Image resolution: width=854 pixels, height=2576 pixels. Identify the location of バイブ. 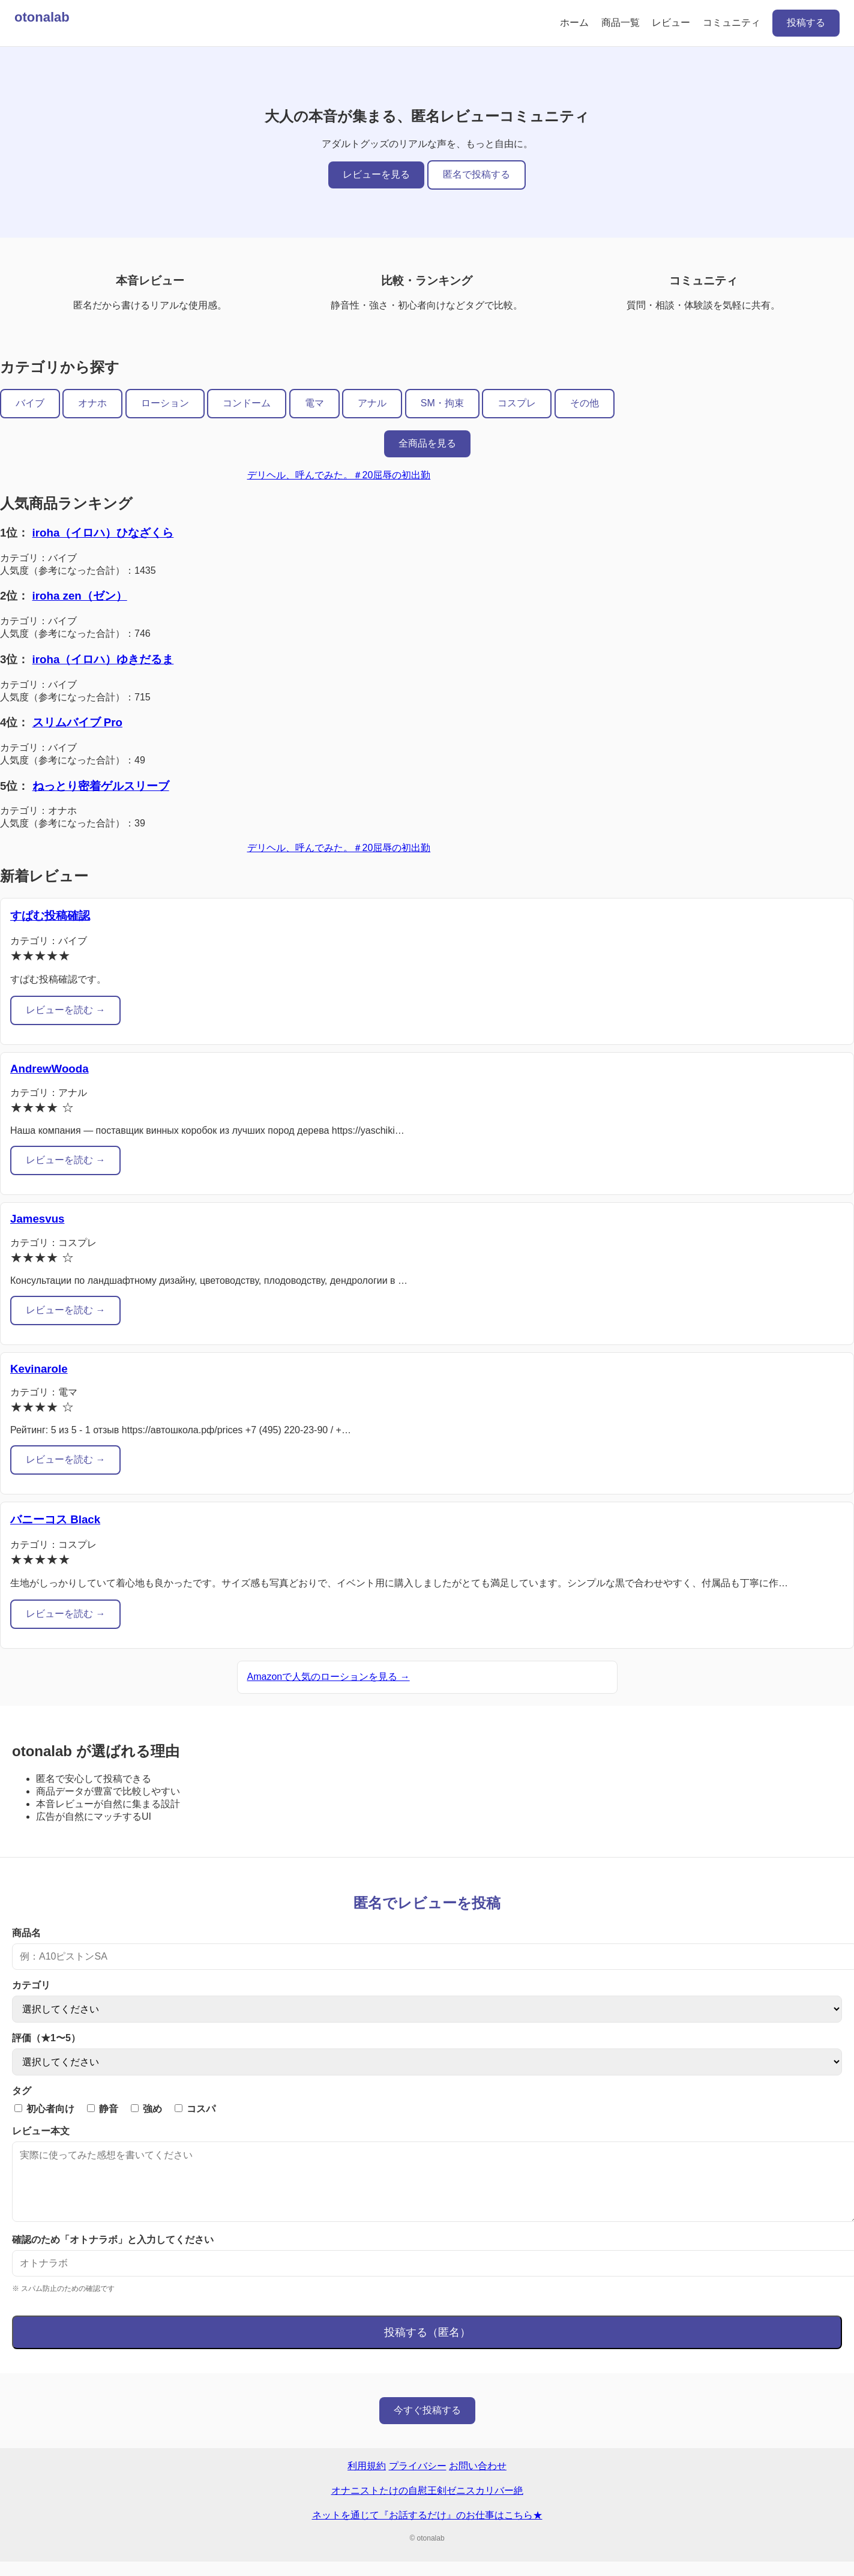
(30, 403).